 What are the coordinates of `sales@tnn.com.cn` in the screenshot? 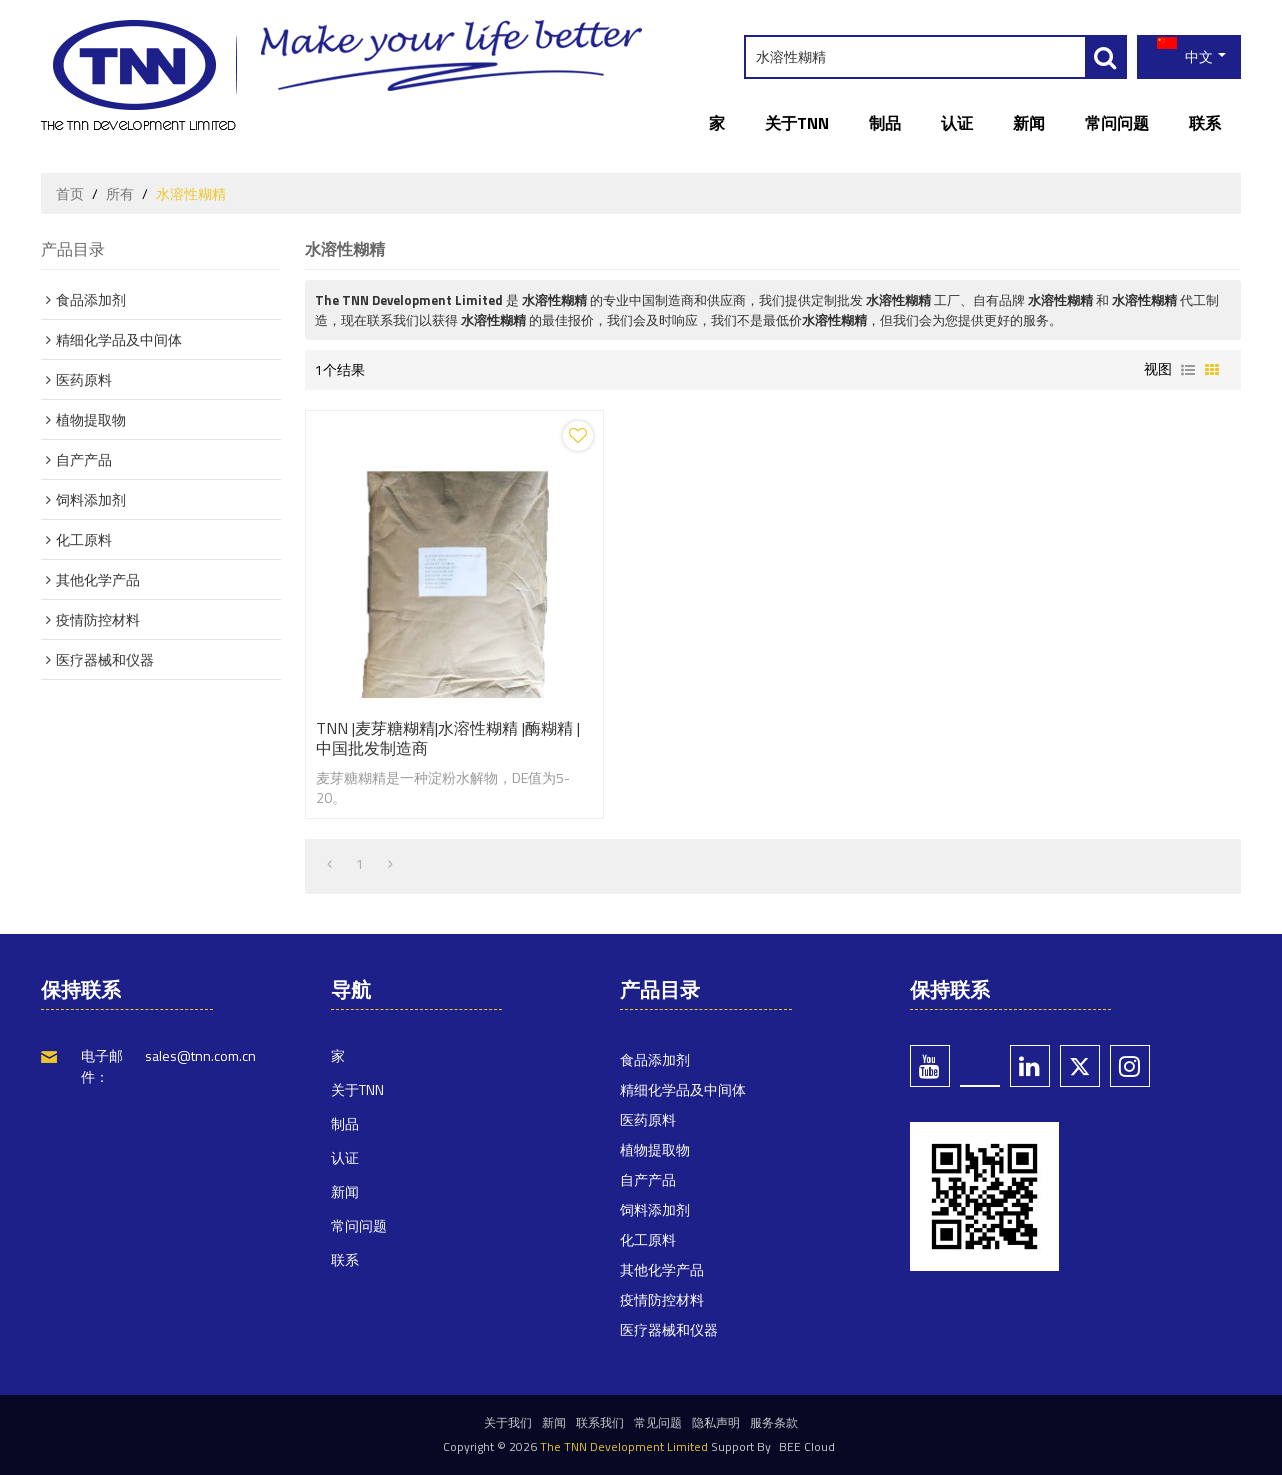 It's located at (200, 1055).